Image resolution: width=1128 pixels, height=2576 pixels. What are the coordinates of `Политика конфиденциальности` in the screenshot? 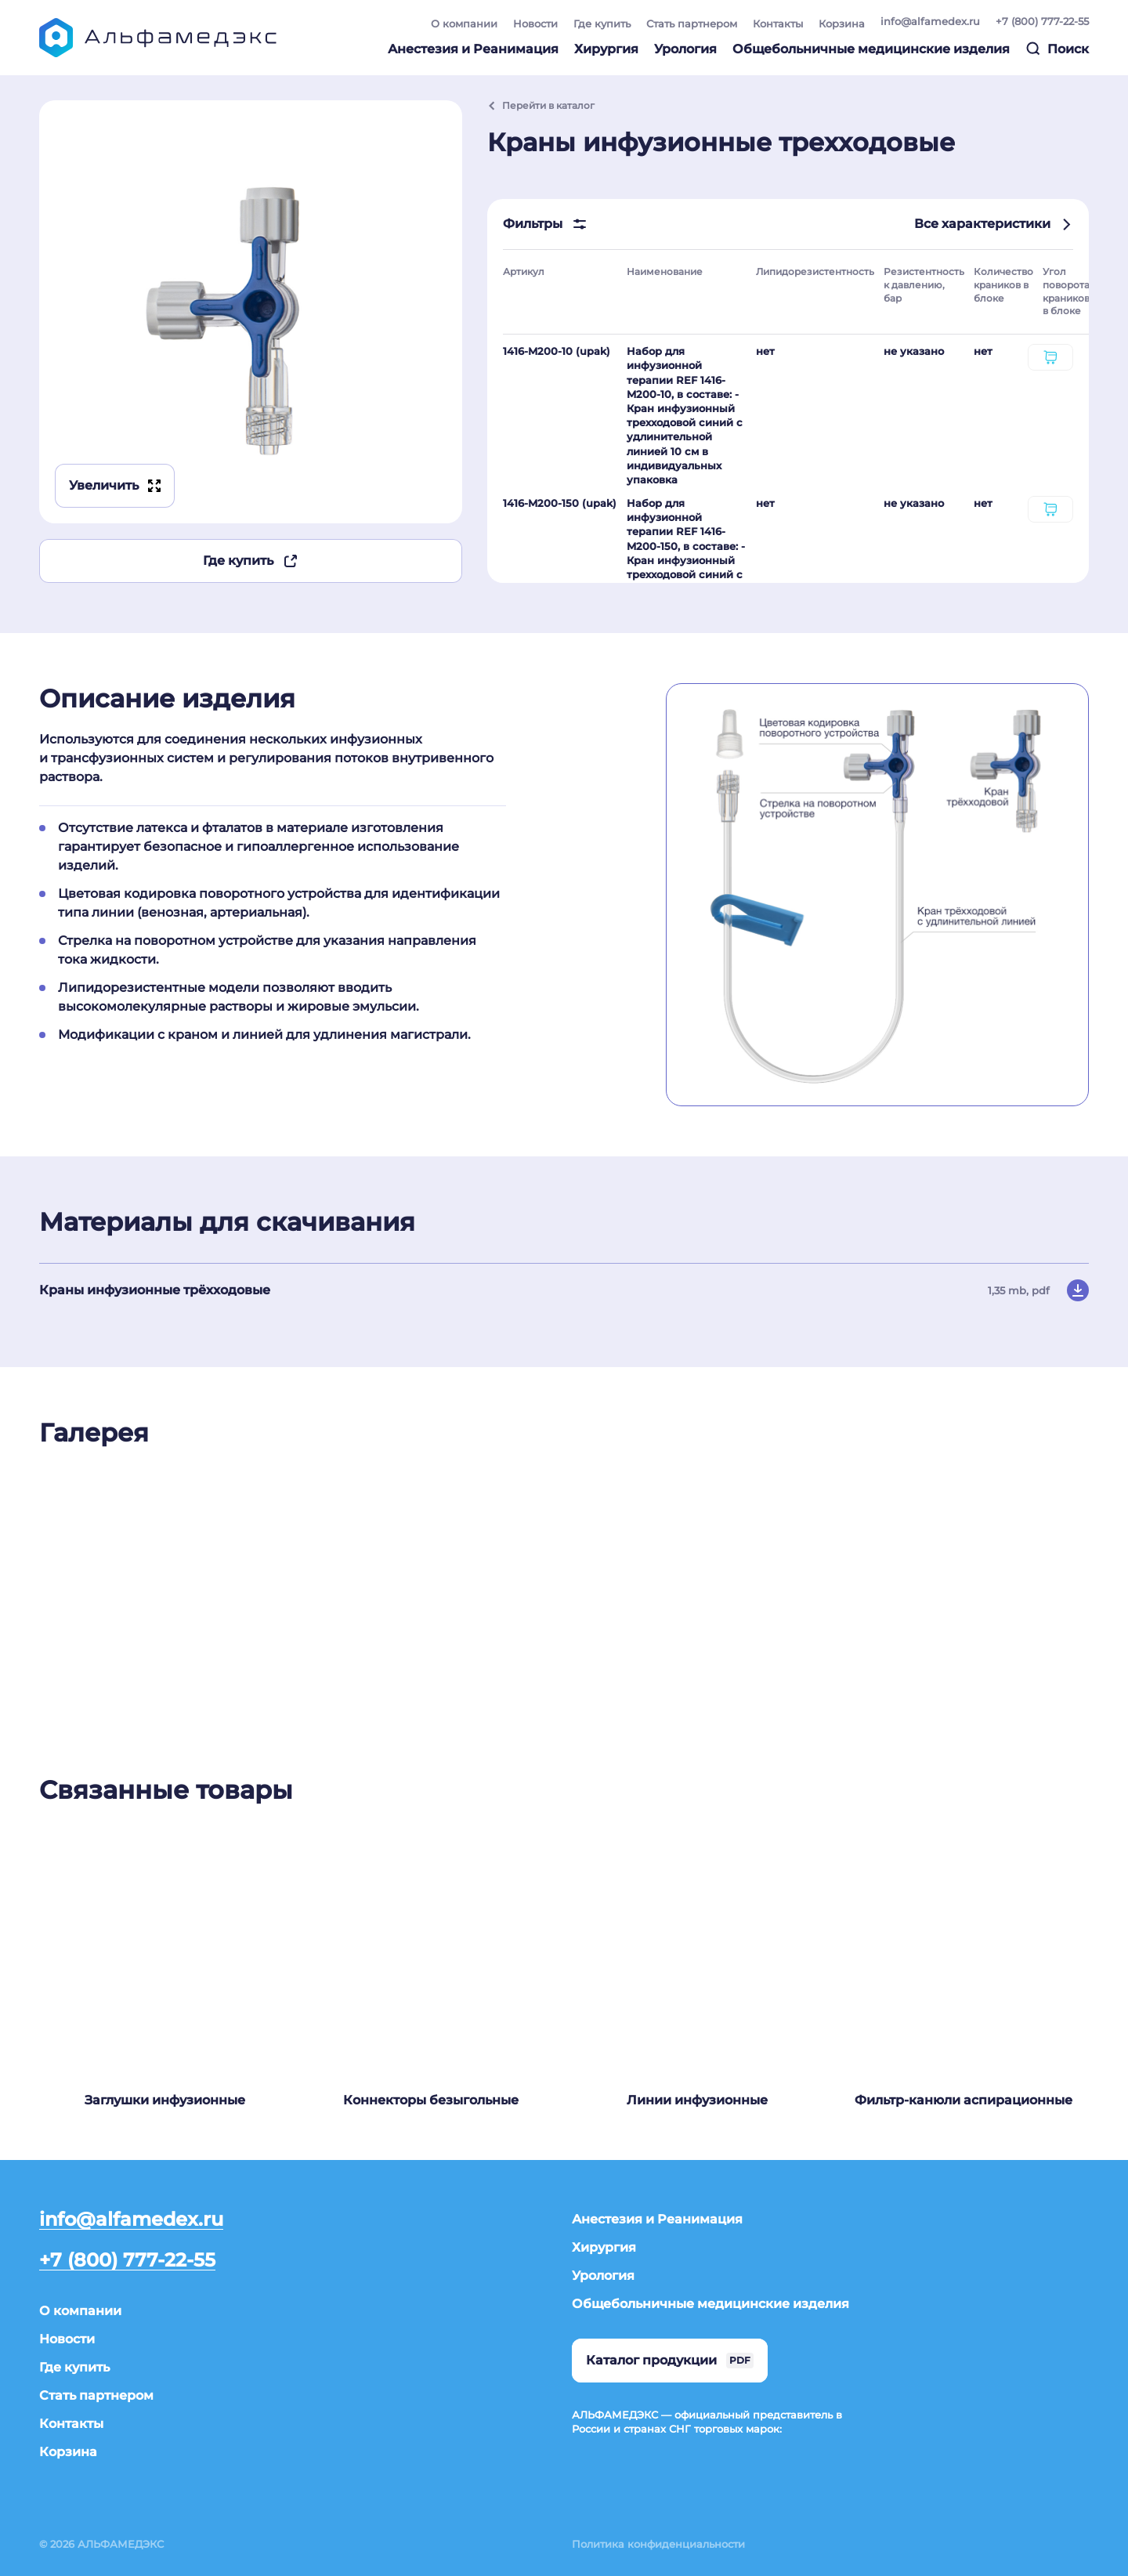 It's located at (658, 2544).